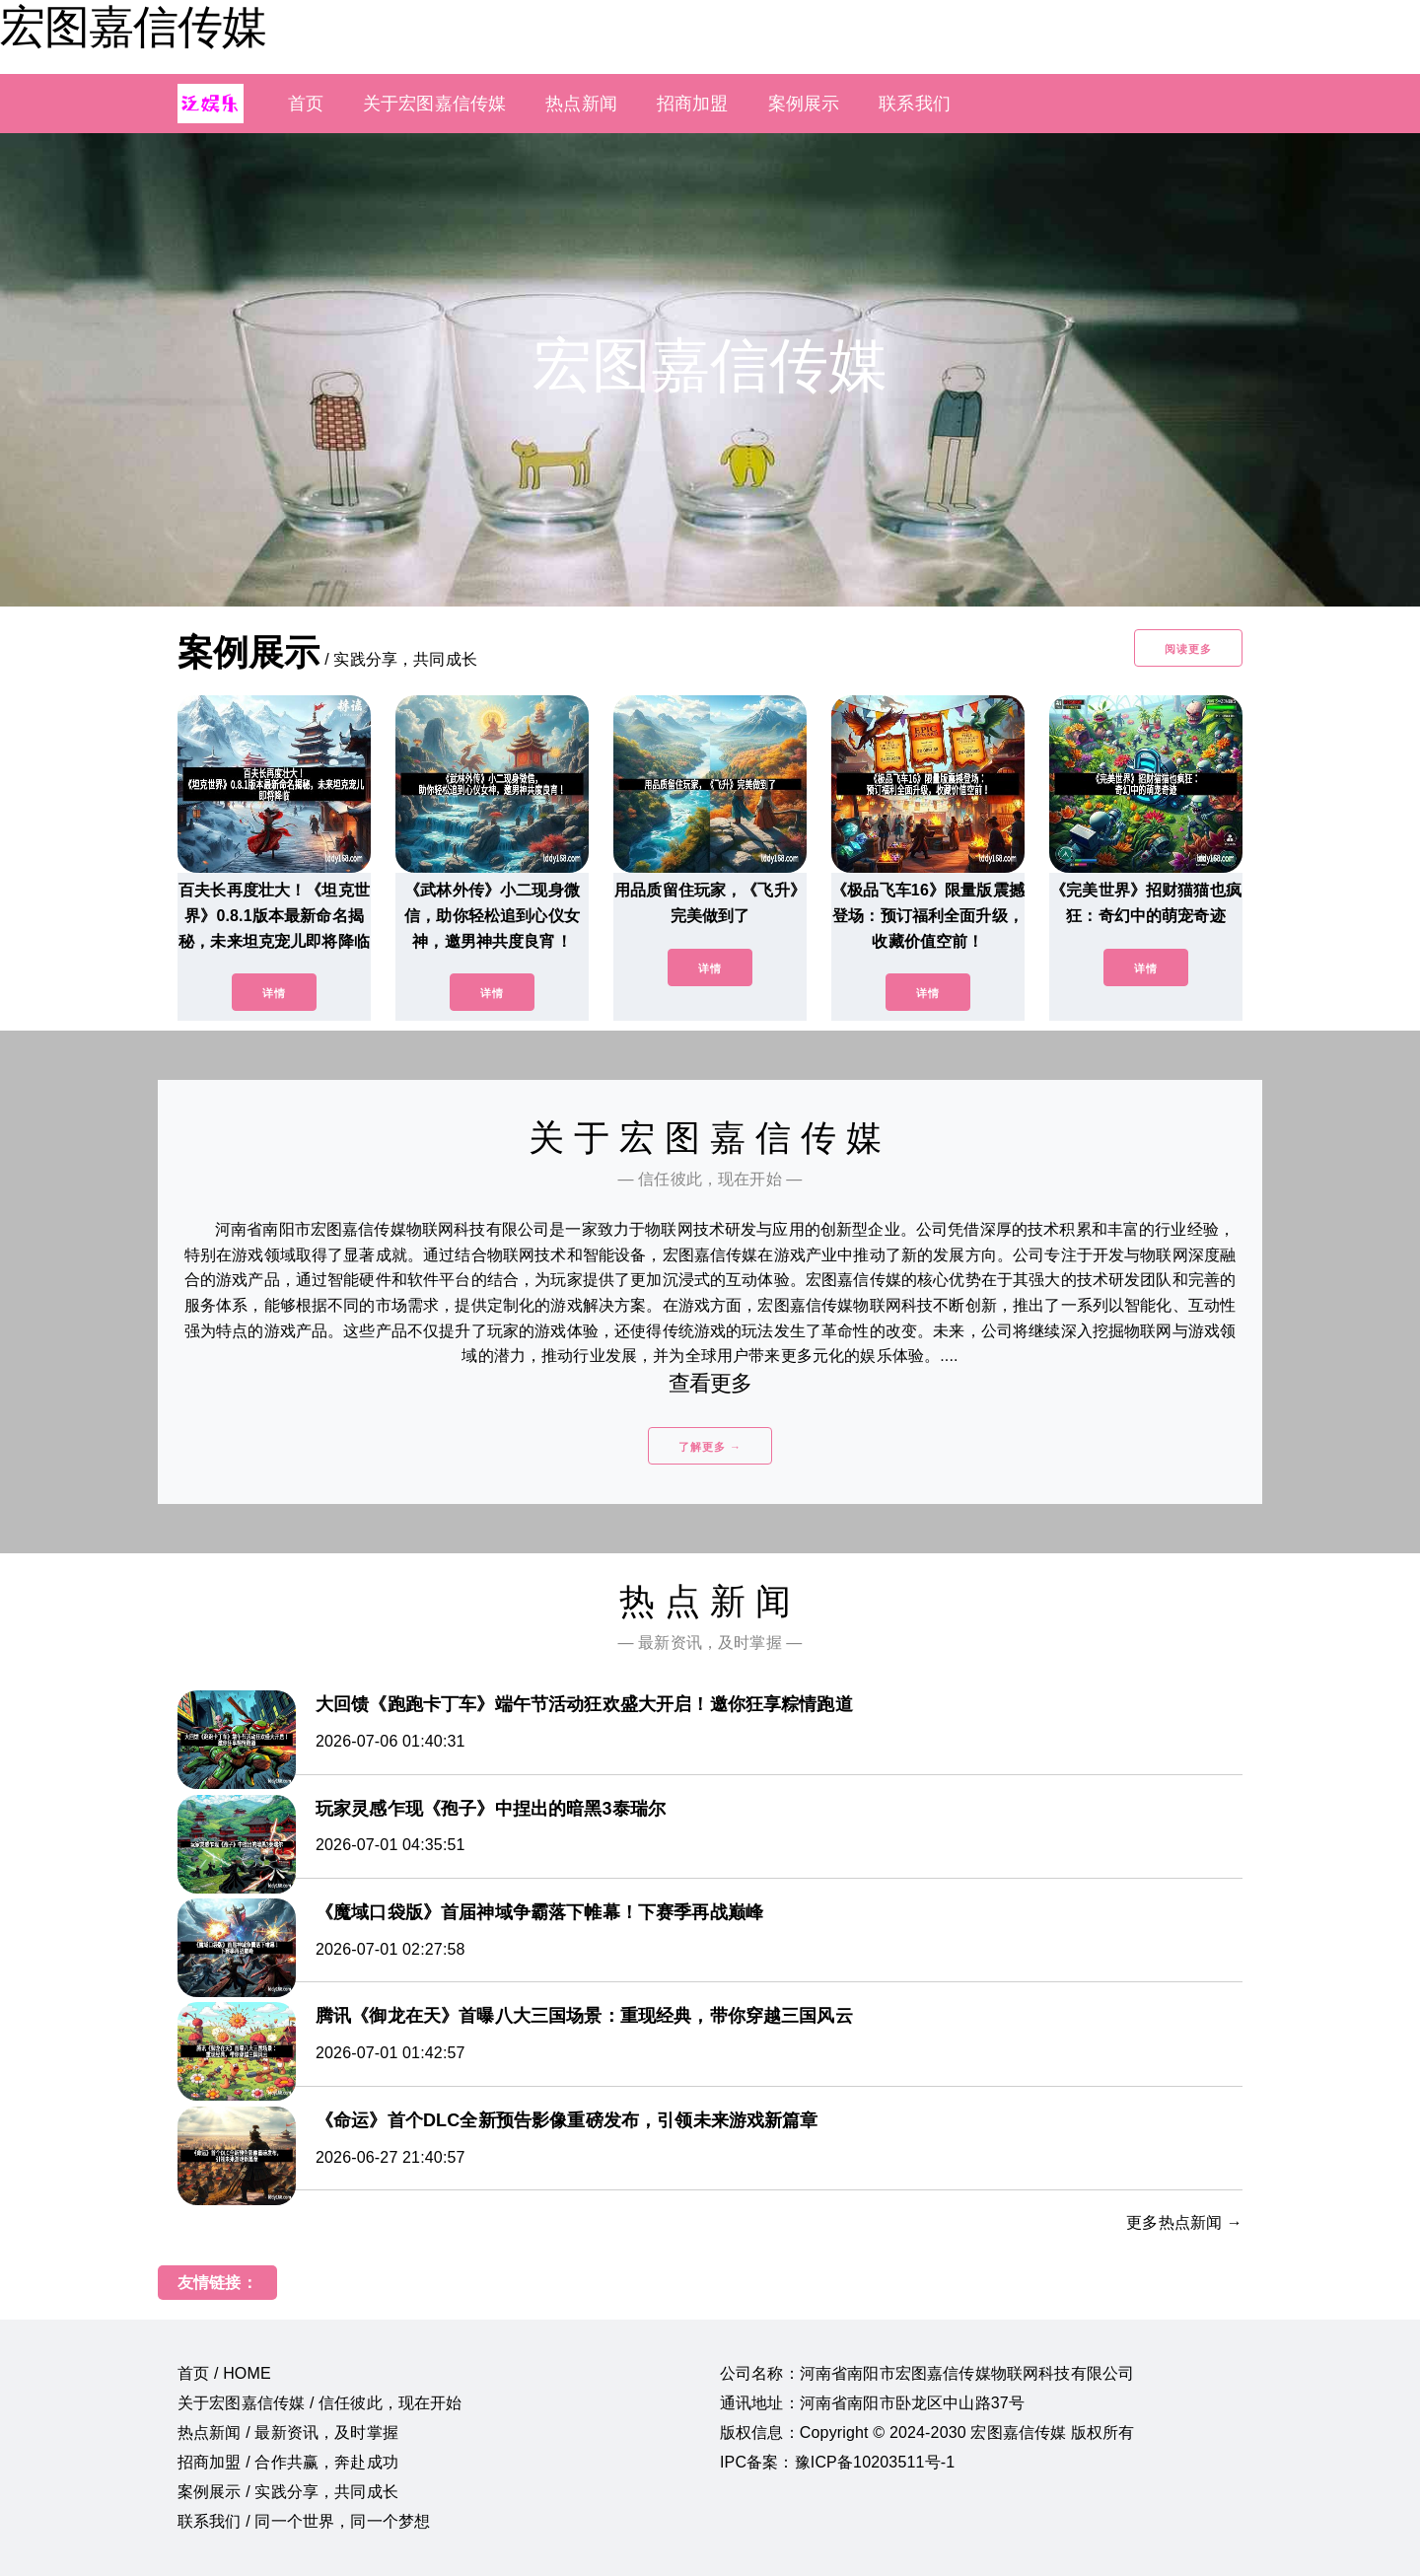 This screenshot has height=2576, width=1420. What do you see at coordinates (434, 103) in the screenshot?
I see `关于宏图嘉信传媒` at bounding box center [434, 103].